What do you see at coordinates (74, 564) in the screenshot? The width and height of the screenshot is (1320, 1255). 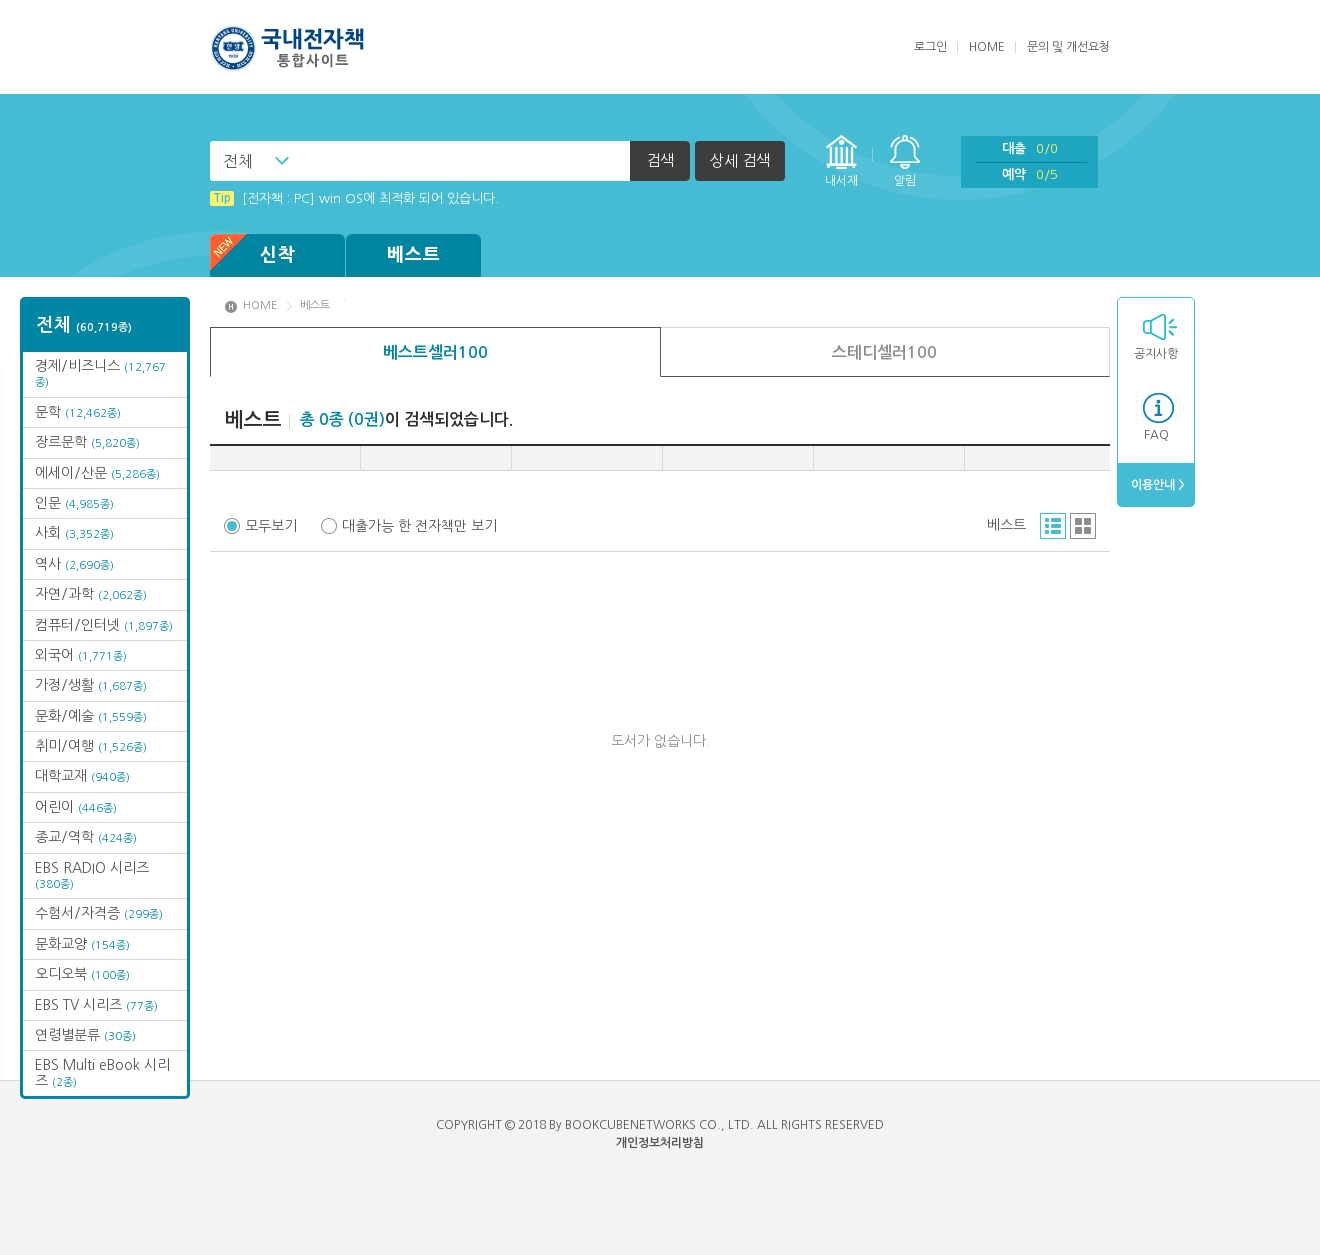 I see `역사` at bounding box center [74, 564].